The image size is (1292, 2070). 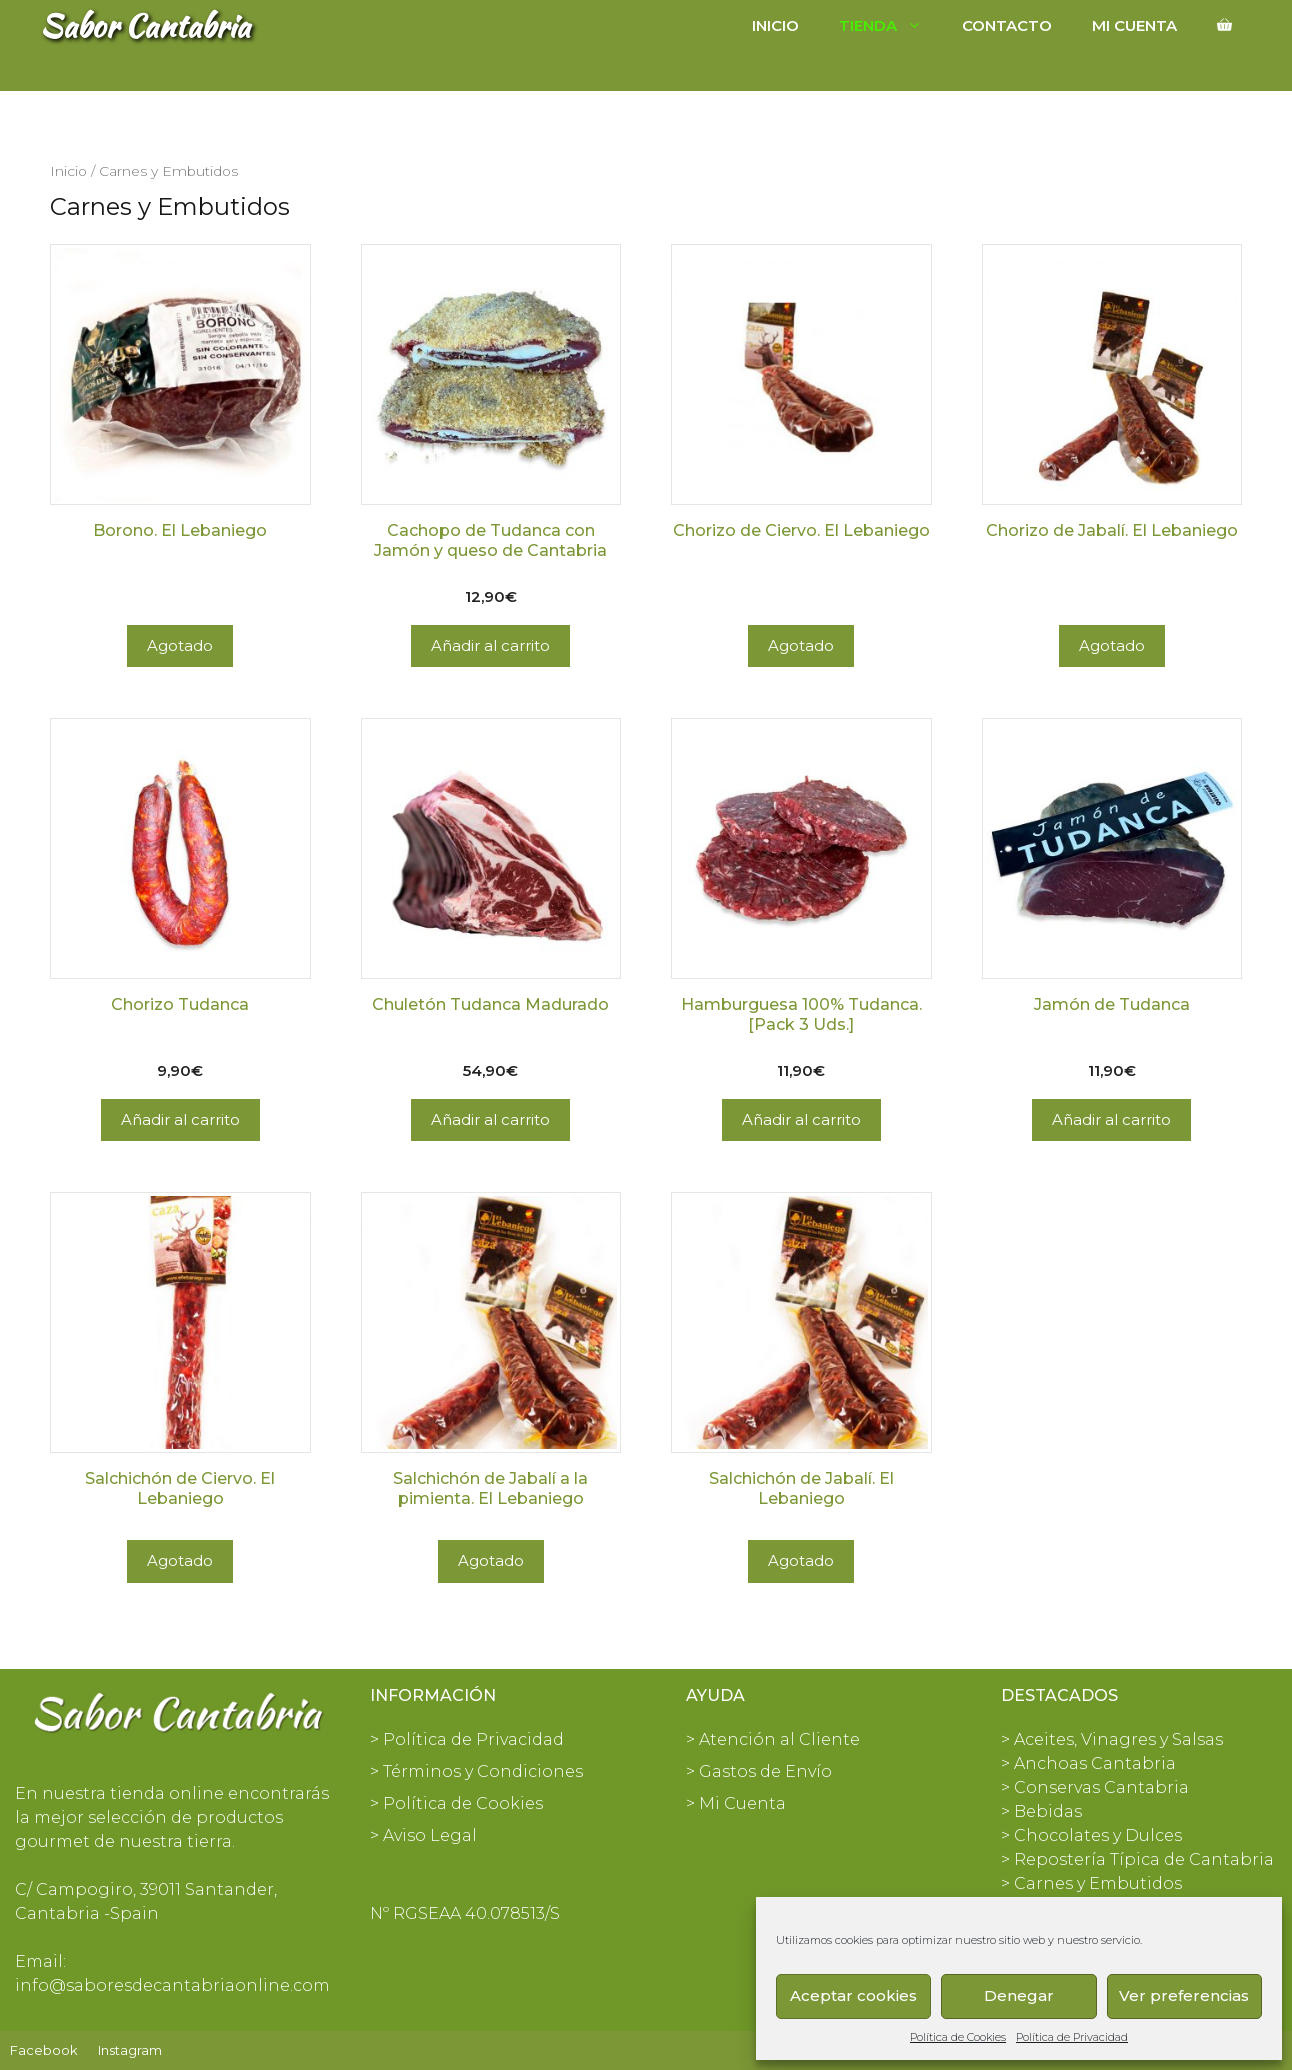 What do you see at coordinates (801, 1119) in the screenshot?
I see `Añadir al carrito [Añadir al carrito: “Hamburguesa 100% Tudanca. [Pack 3 Uds.]”]` at bounding box center [801, 1119].